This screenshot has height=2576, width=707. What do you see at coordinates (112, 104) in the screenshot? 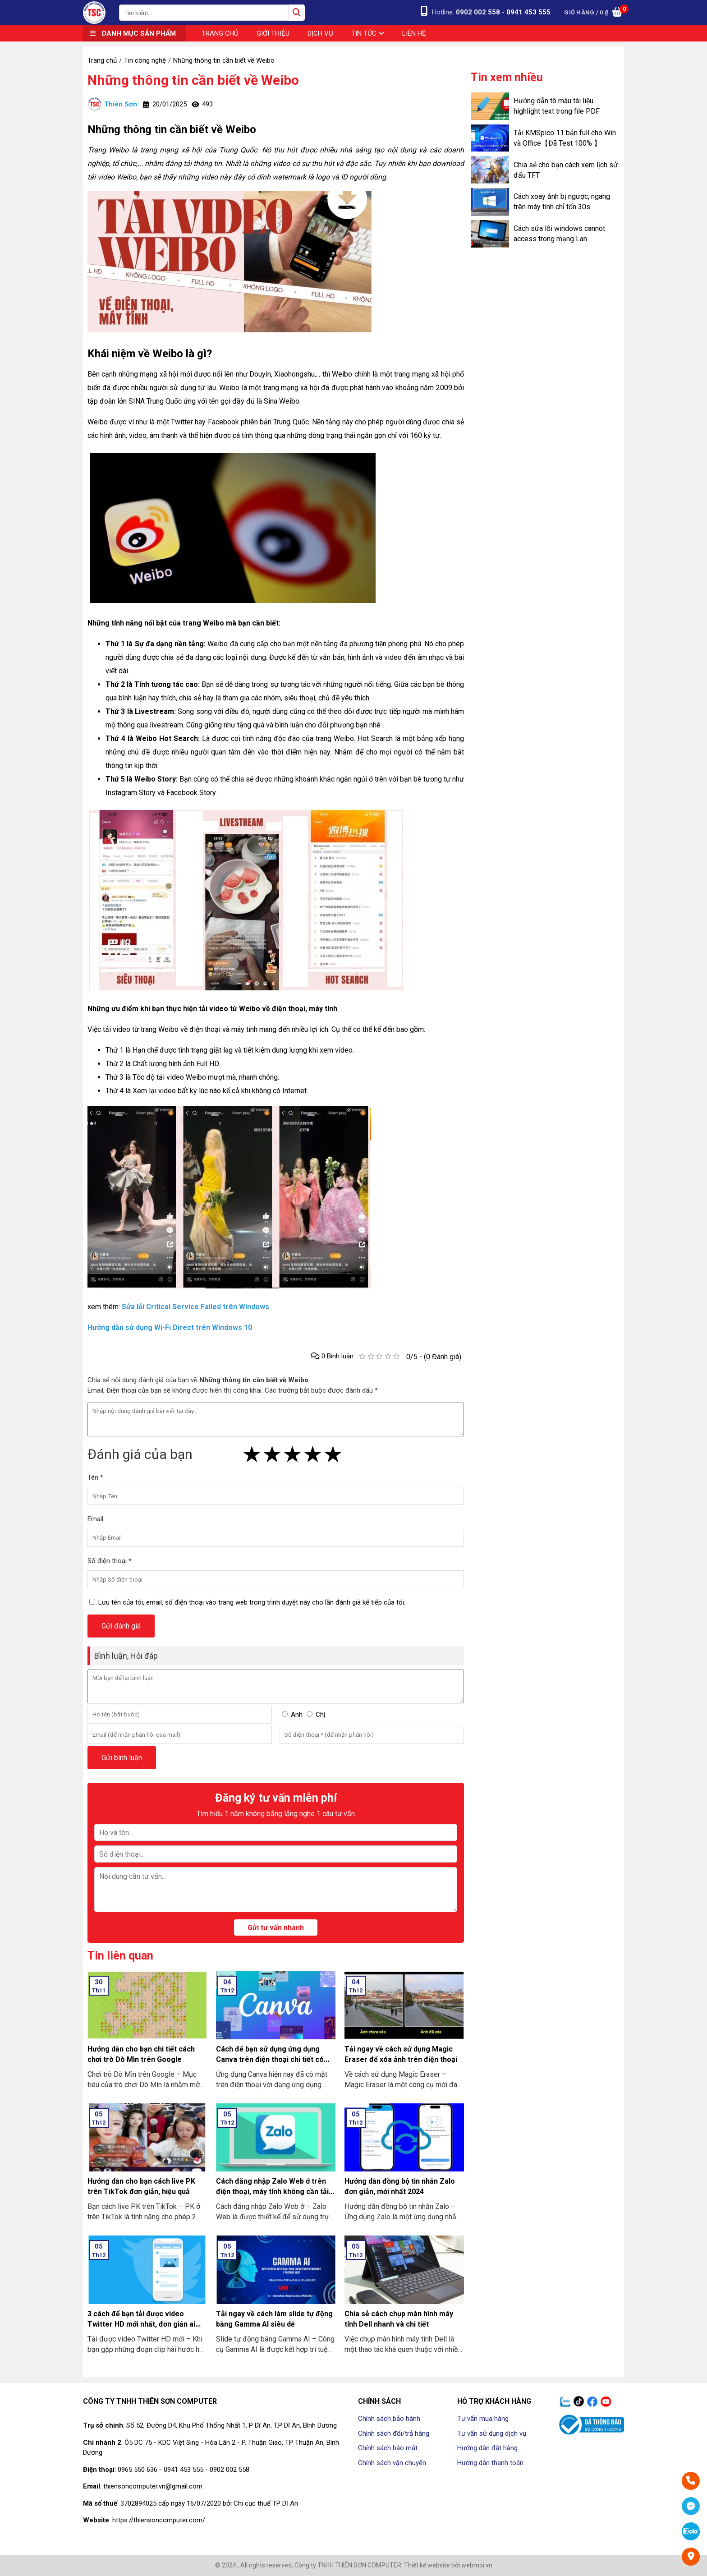
I see `Thiên Sơn` at bounding box center [112, 104].